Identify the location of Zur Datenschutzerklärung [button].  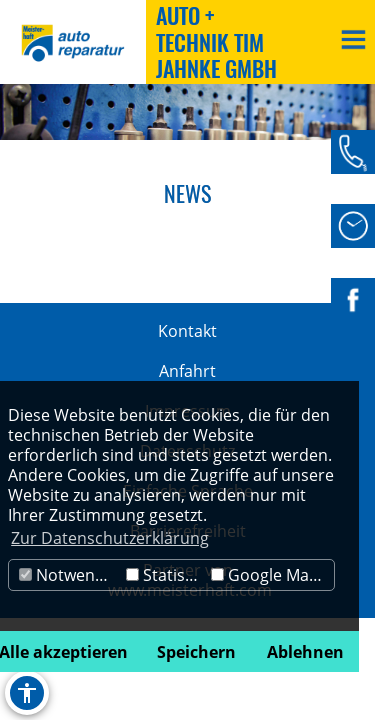
(110, 538).